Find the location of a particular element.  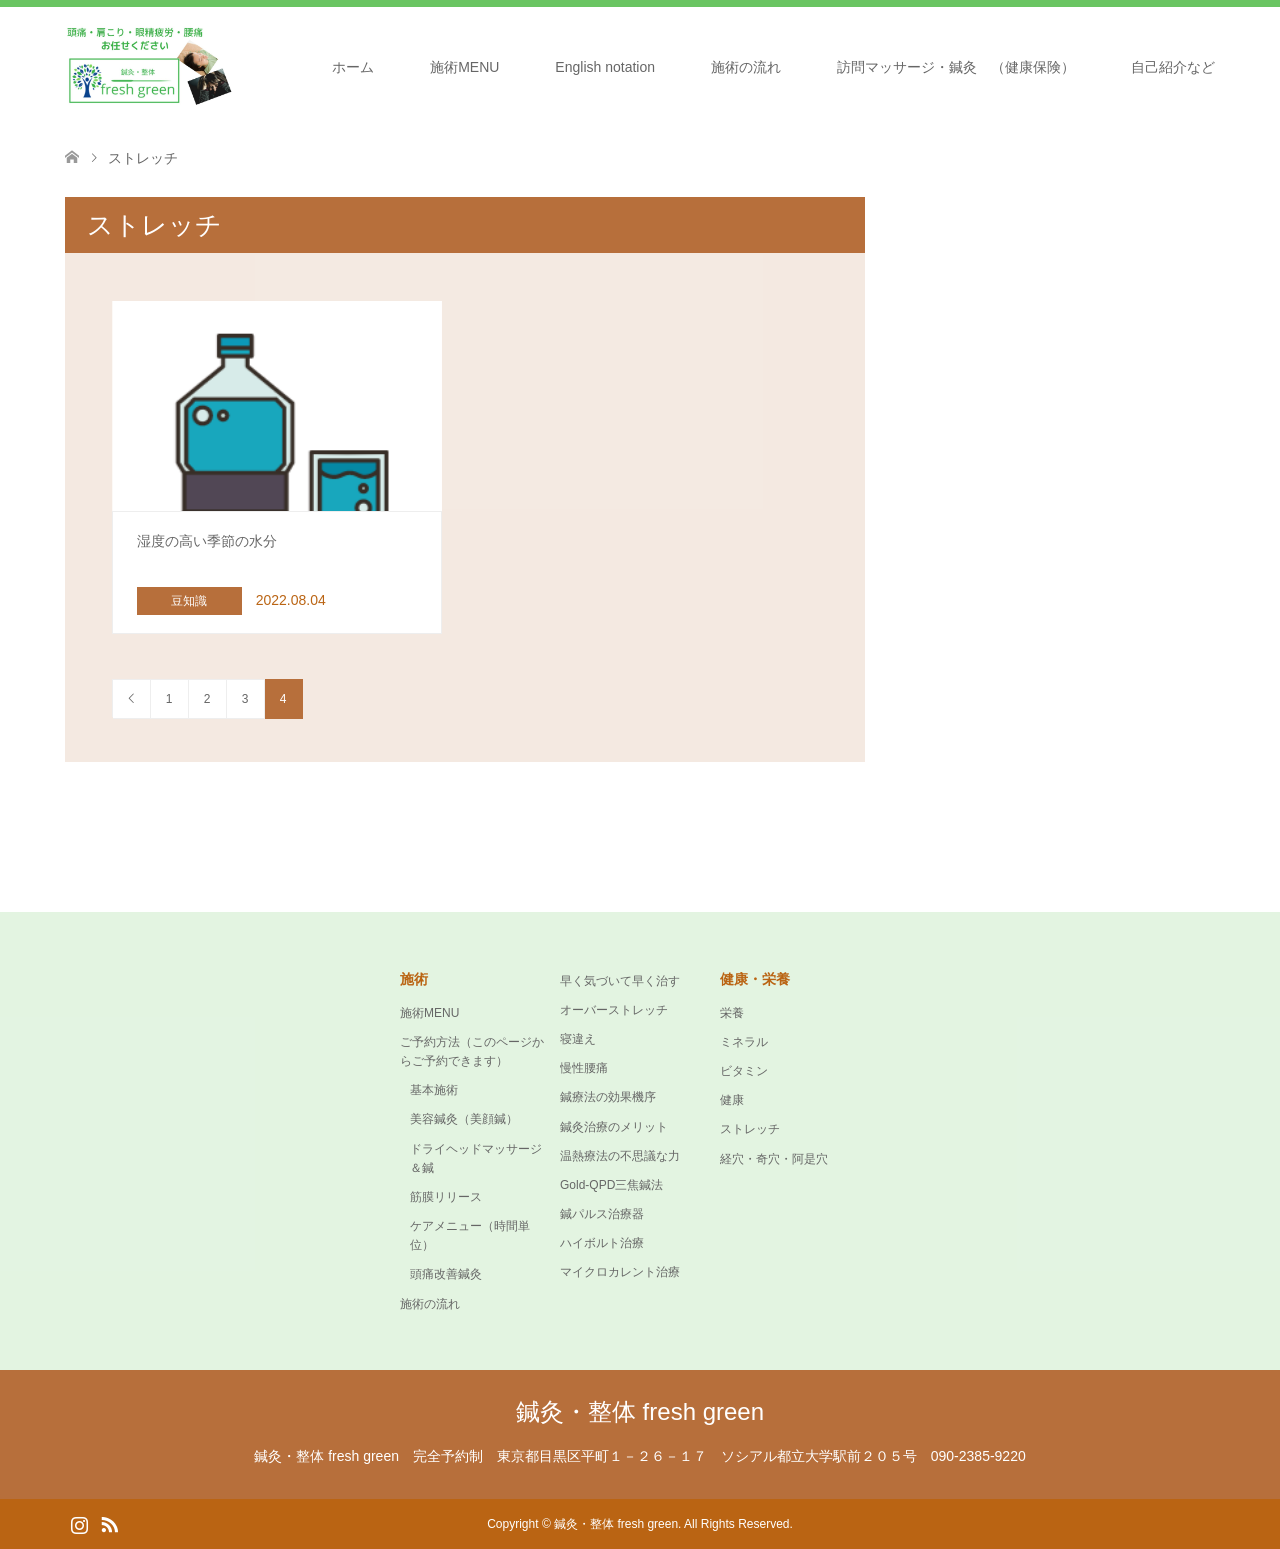

筋膜リリース is located at coordinates (446, 1197).